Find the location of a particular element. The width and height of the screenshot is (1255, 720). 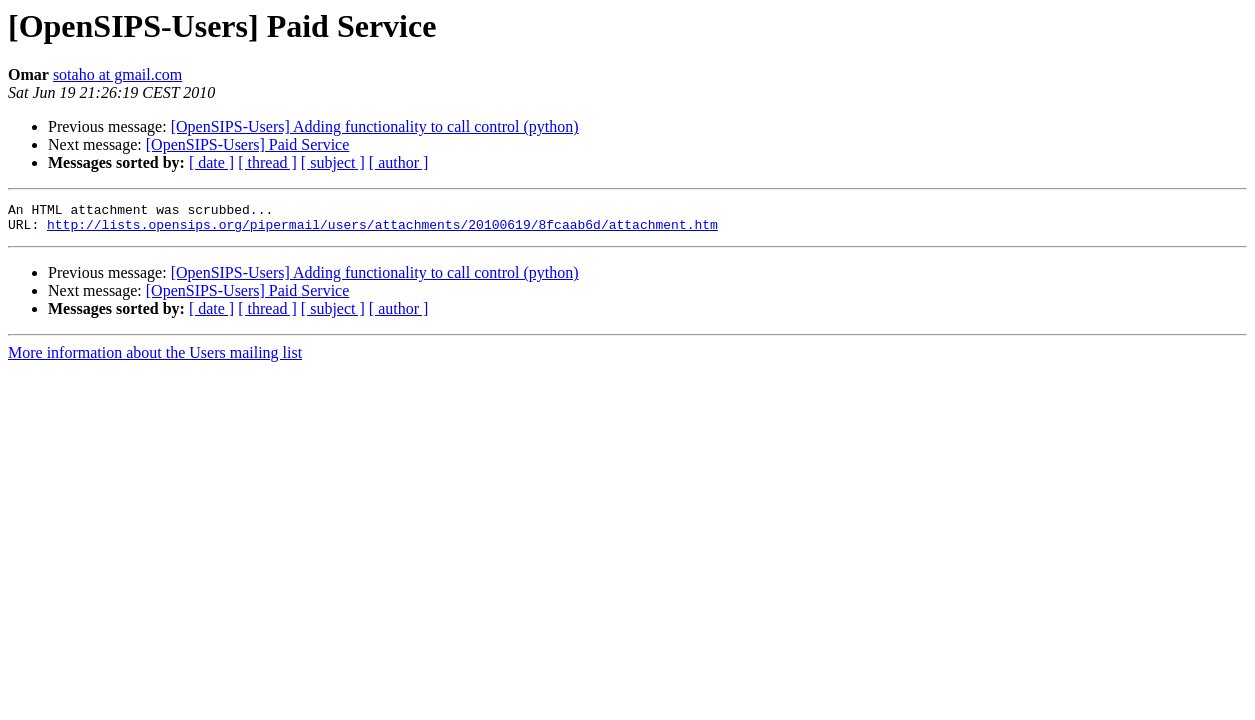

[ thread ] is located at coordinates (267, 162).